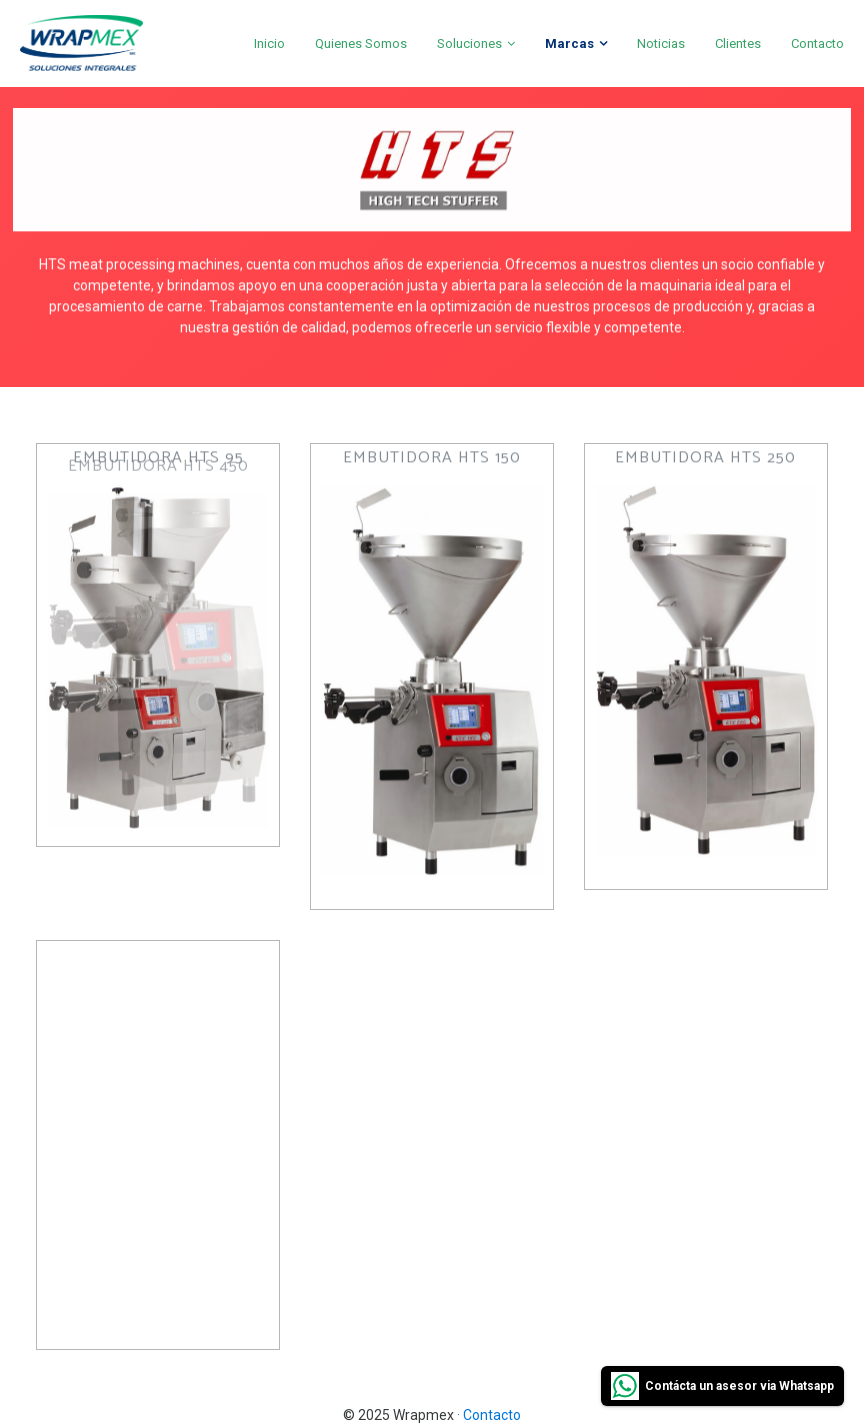 This screenshot has width=864, height=1426. Describe the element at coordinates (361, 43) in the screenshot. I see `Quienes Somos` at that location.